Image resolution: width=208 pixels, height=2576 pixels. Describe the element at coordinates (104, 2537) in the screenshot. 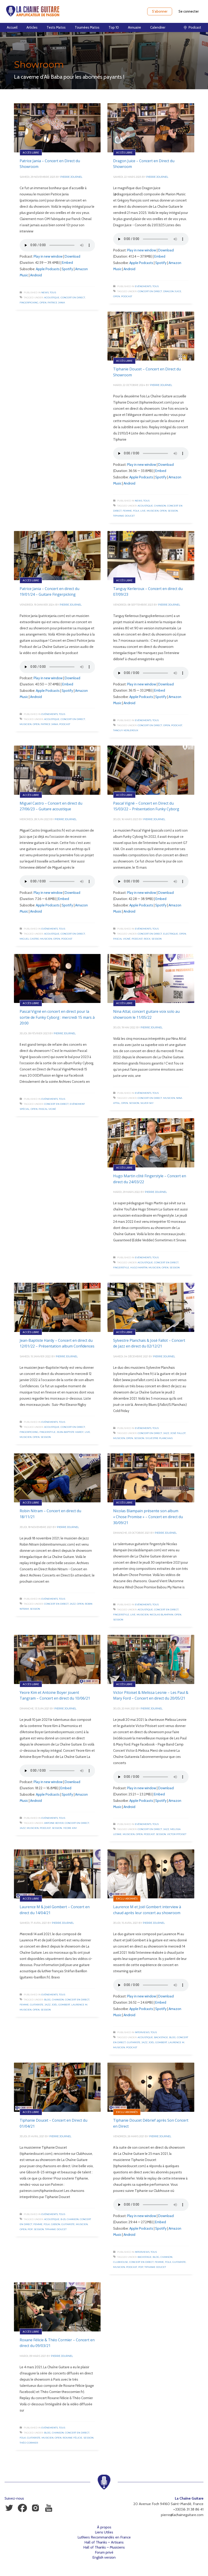

I see `Luthiers Recommandés en France` at that location.